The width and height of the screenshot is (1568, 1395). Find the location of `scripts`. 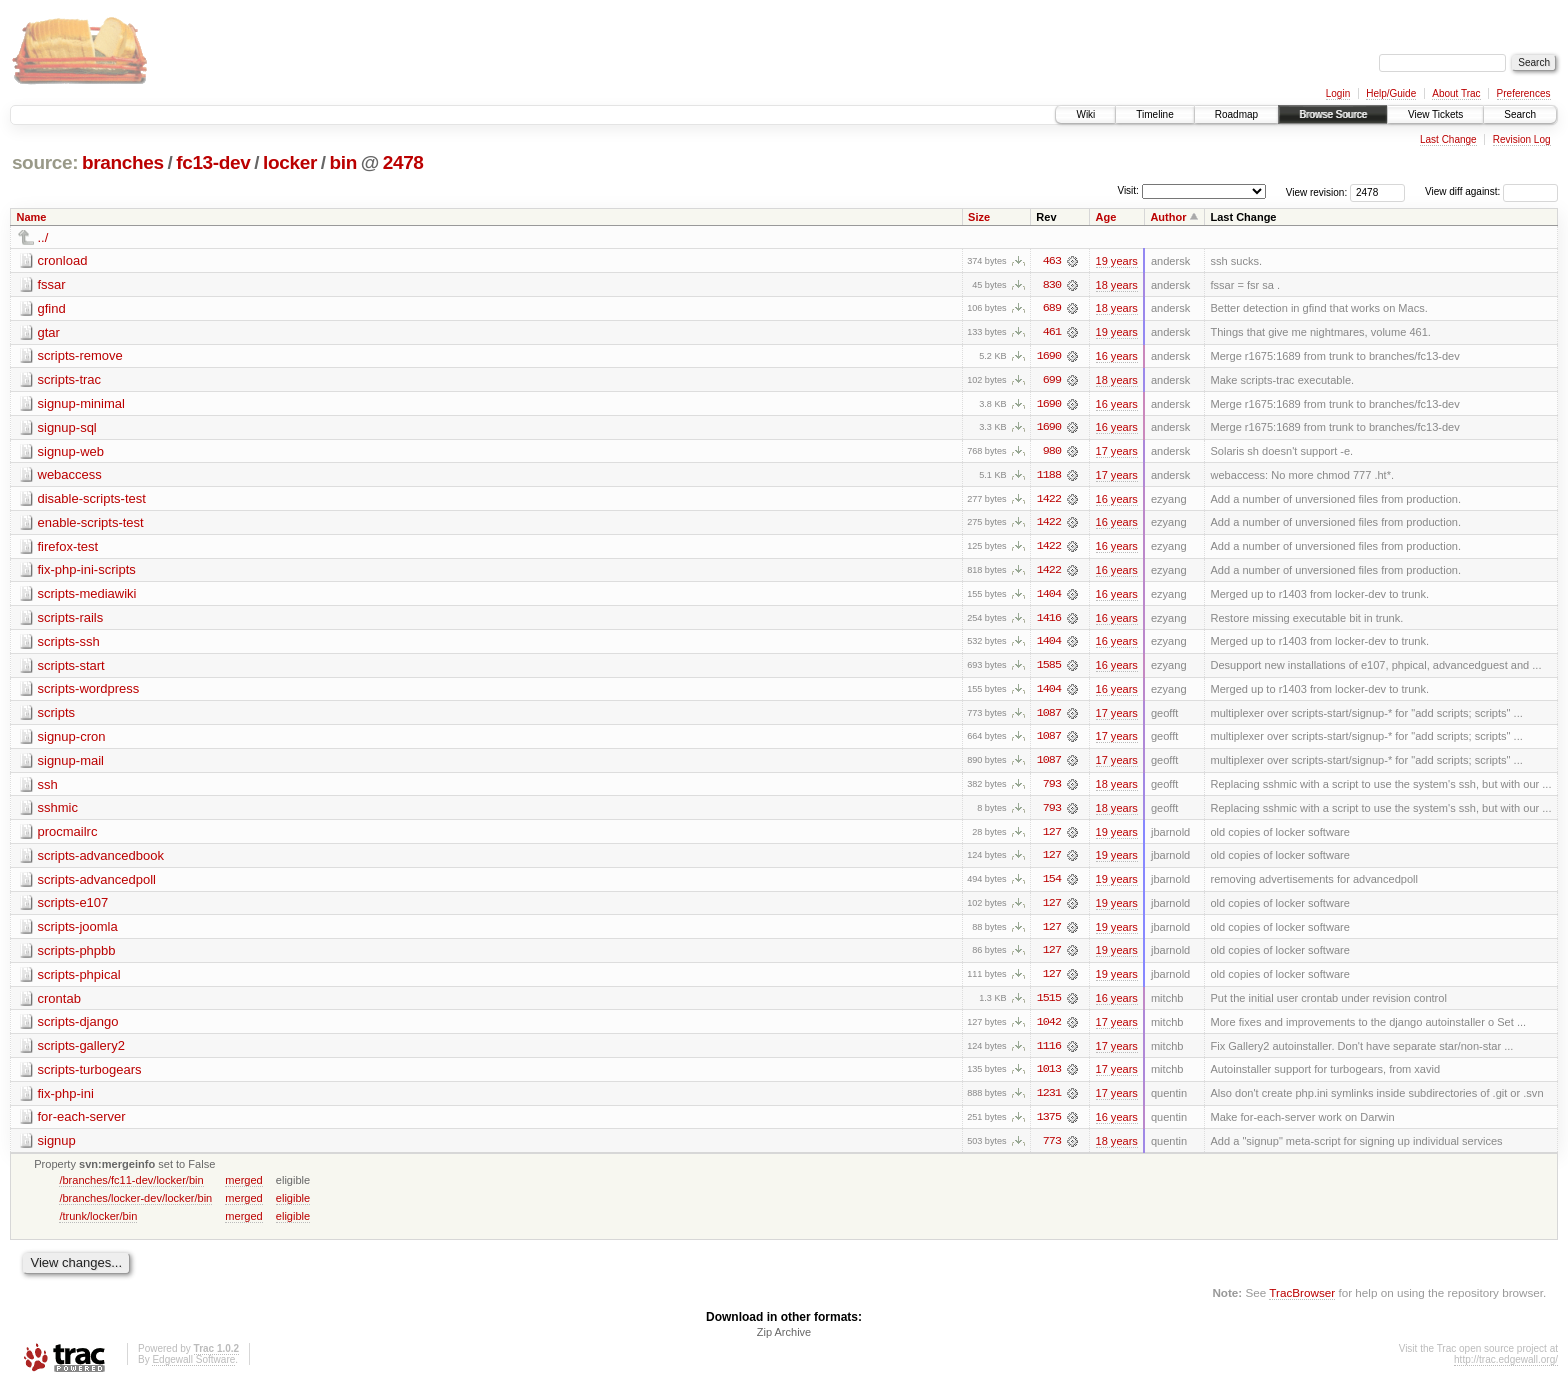

scripts is located at coordinates (57, 716).